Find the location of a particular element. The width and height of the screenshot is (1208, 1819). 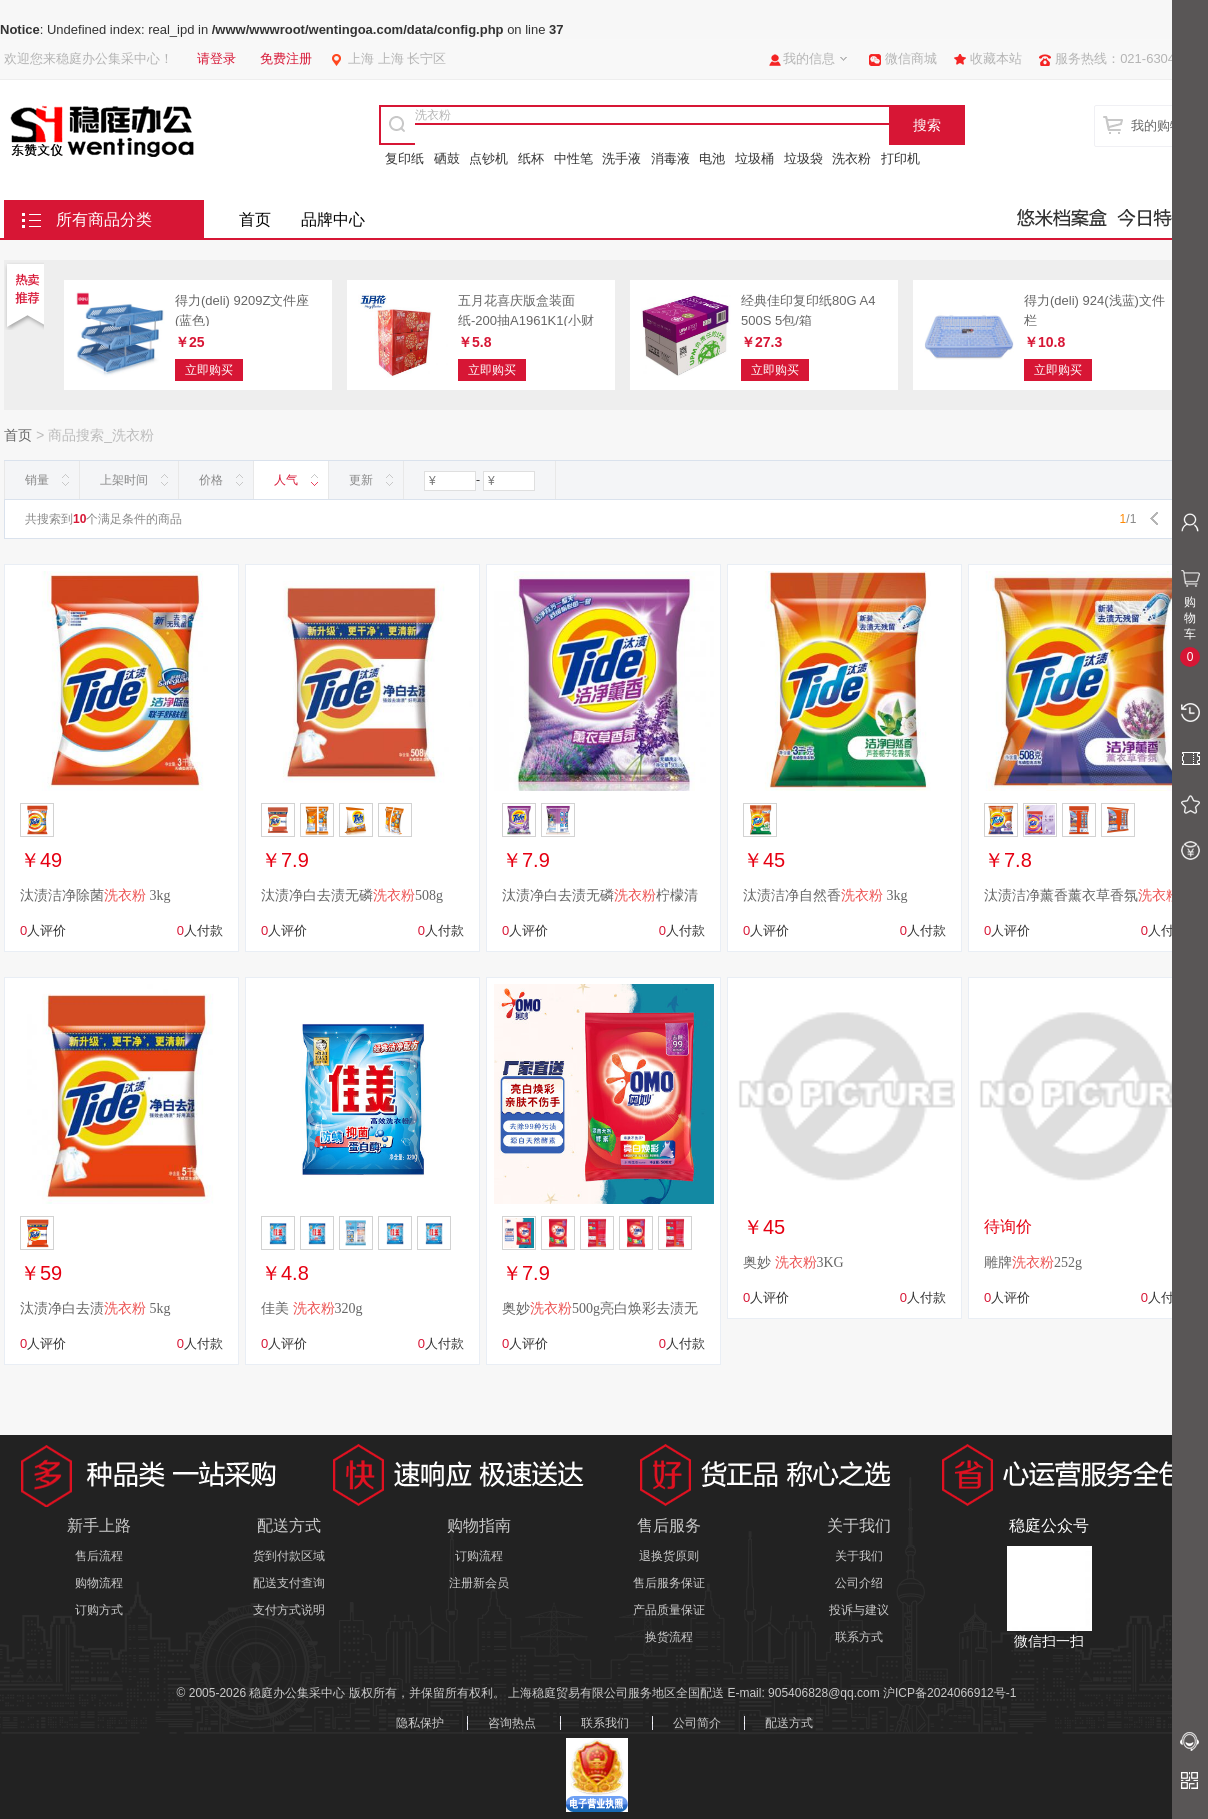

人气 is located at coordinates (286, 480).